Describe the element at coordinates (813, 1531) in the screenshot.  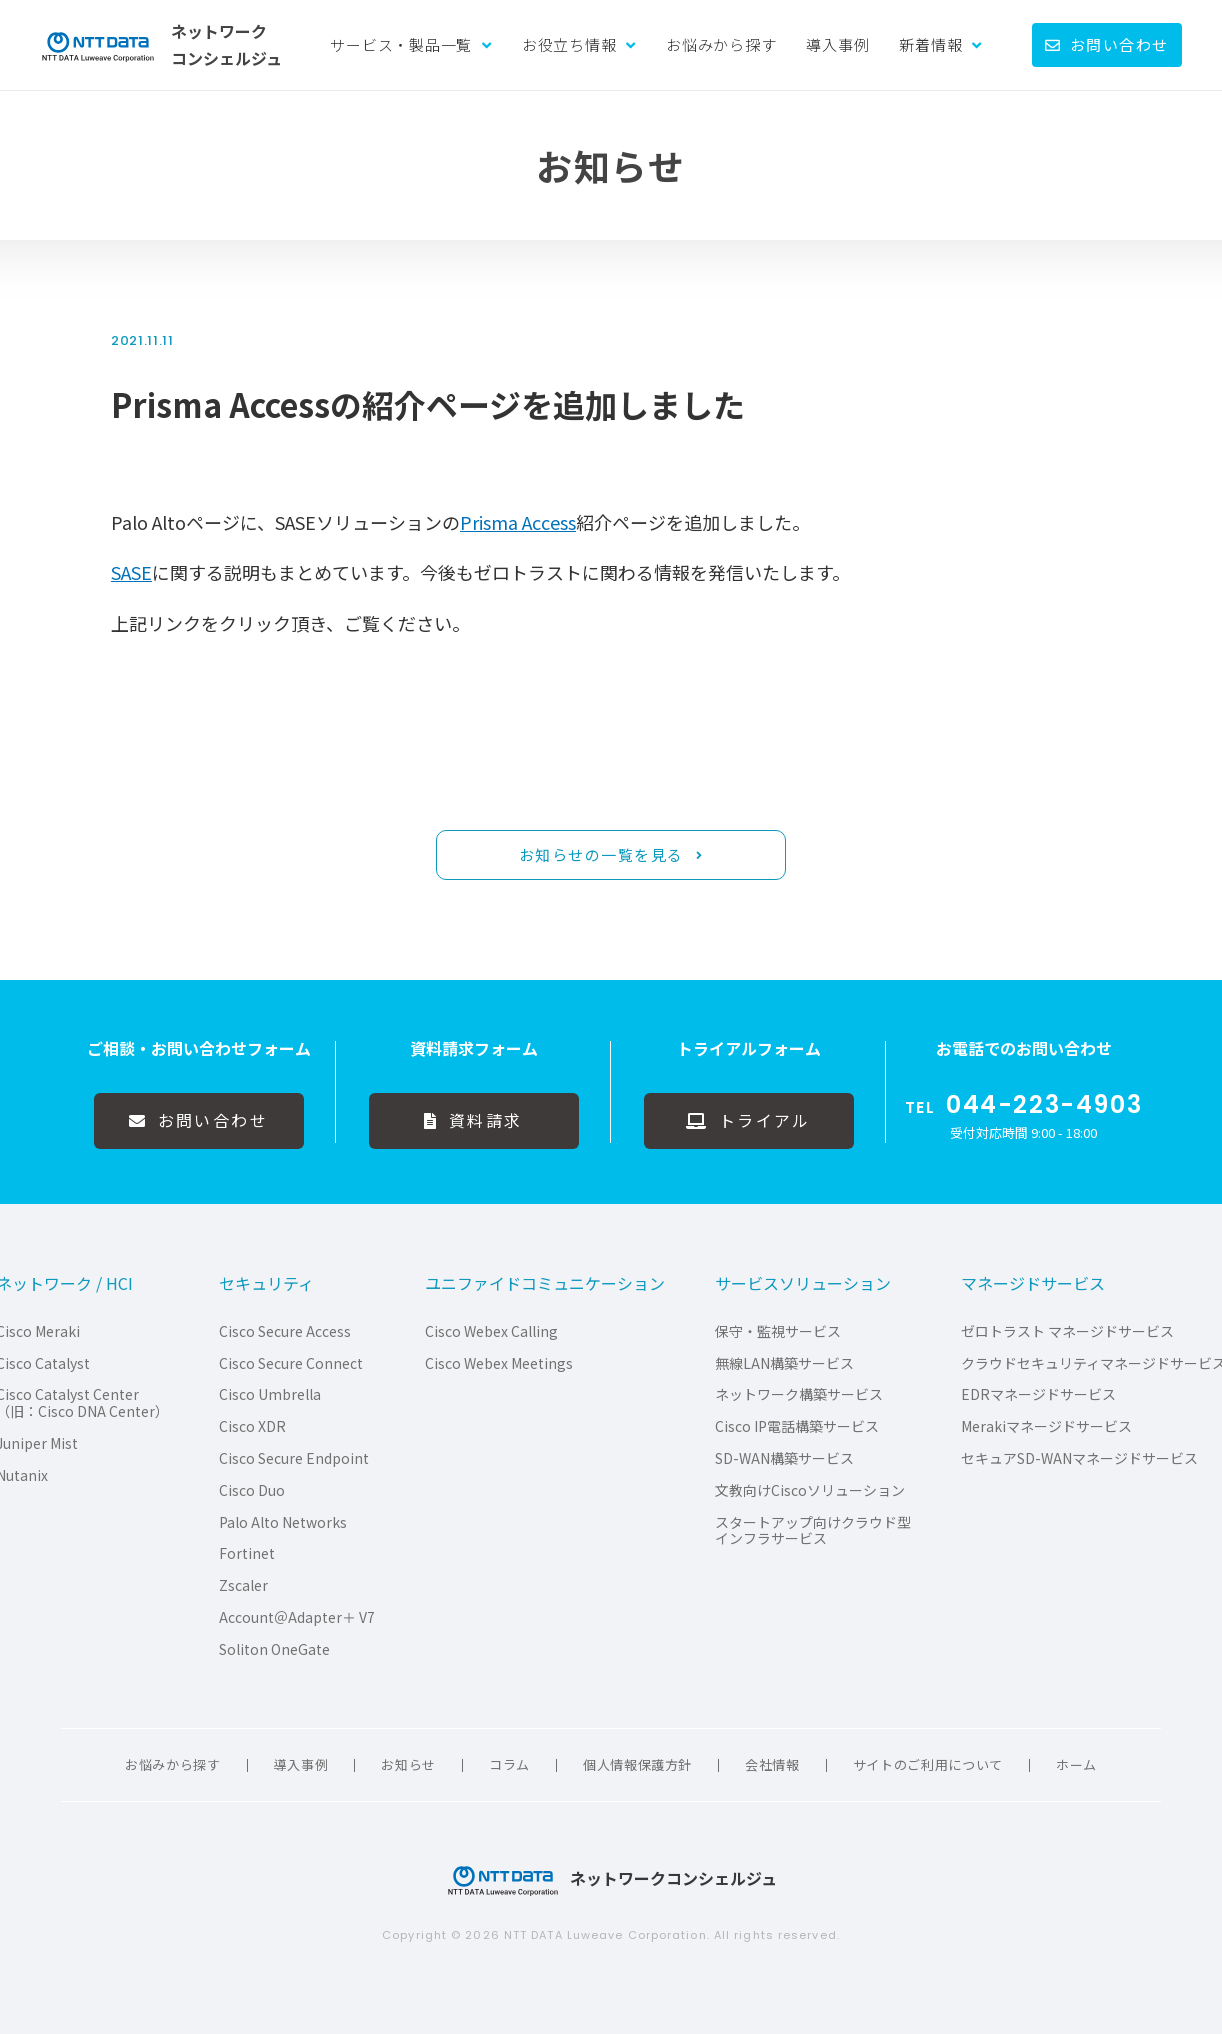
I see `スタートアップ向けクラウド型インフラサービス` at that location.